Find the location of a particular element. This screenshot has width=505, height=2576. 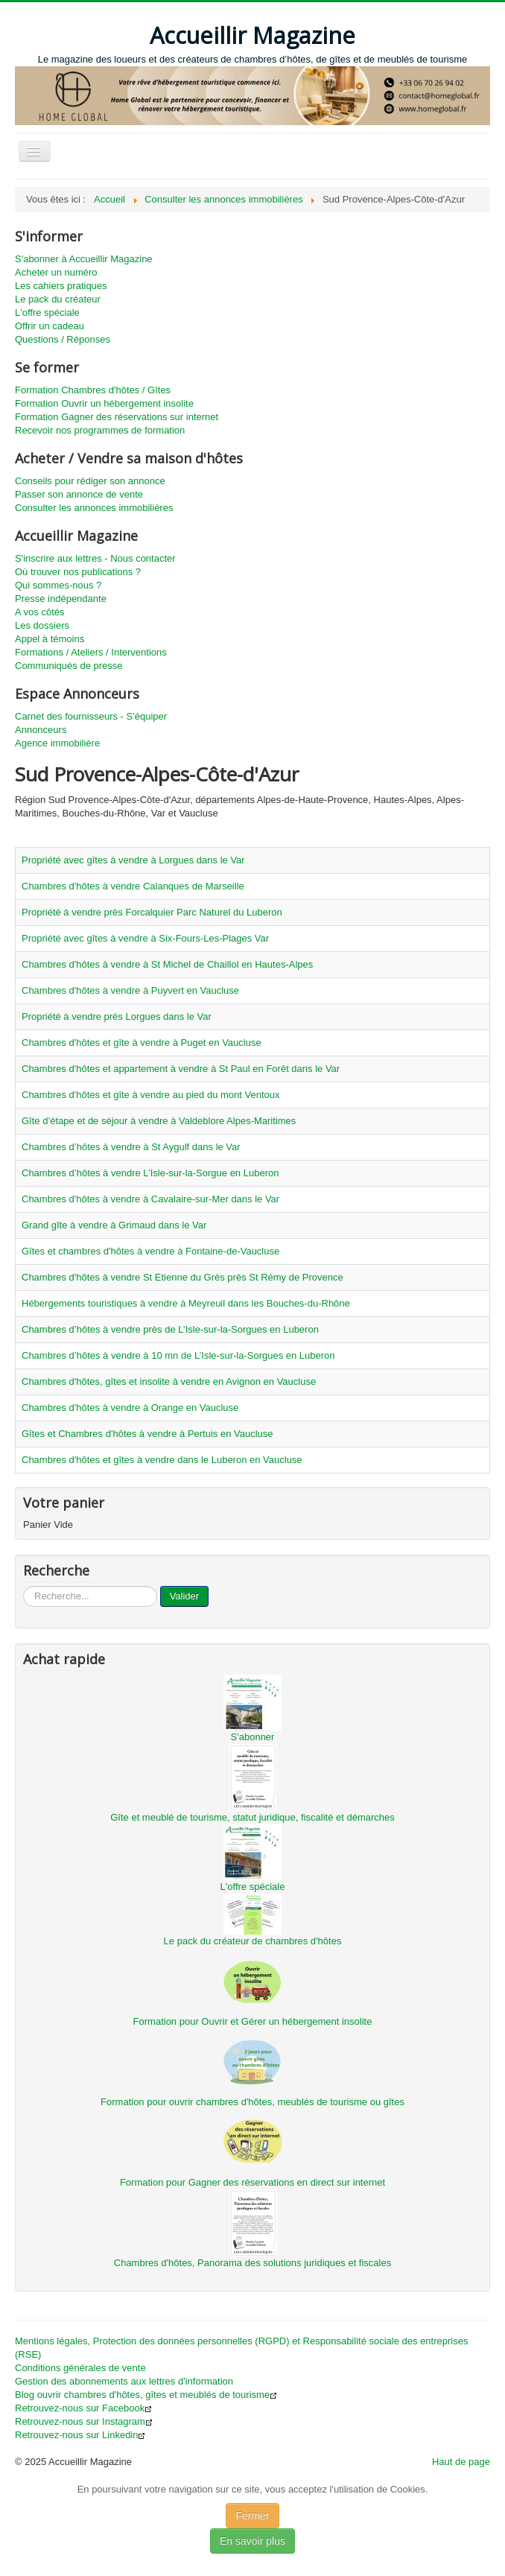

Conditions générales de vente is located at coordinates (80, 2367).